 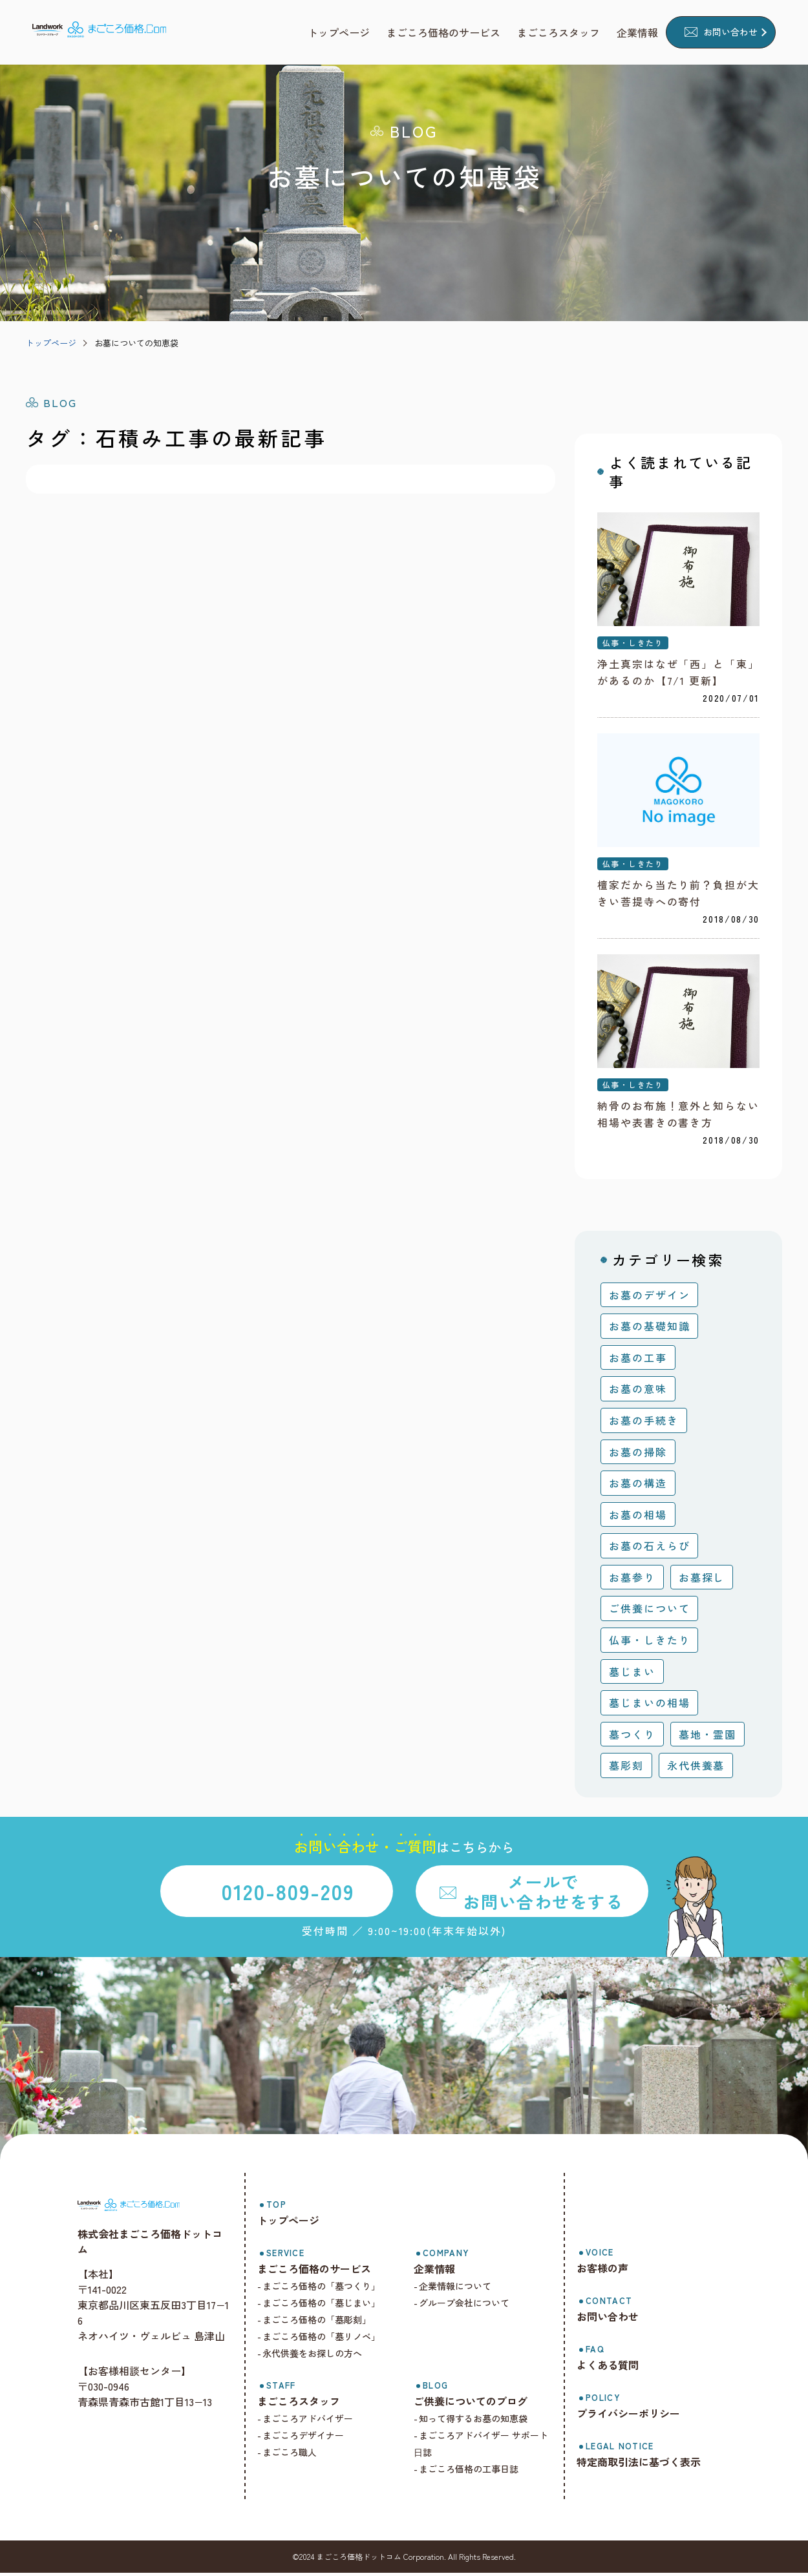 I want to click on トップページ, so click(x=51, y=343).